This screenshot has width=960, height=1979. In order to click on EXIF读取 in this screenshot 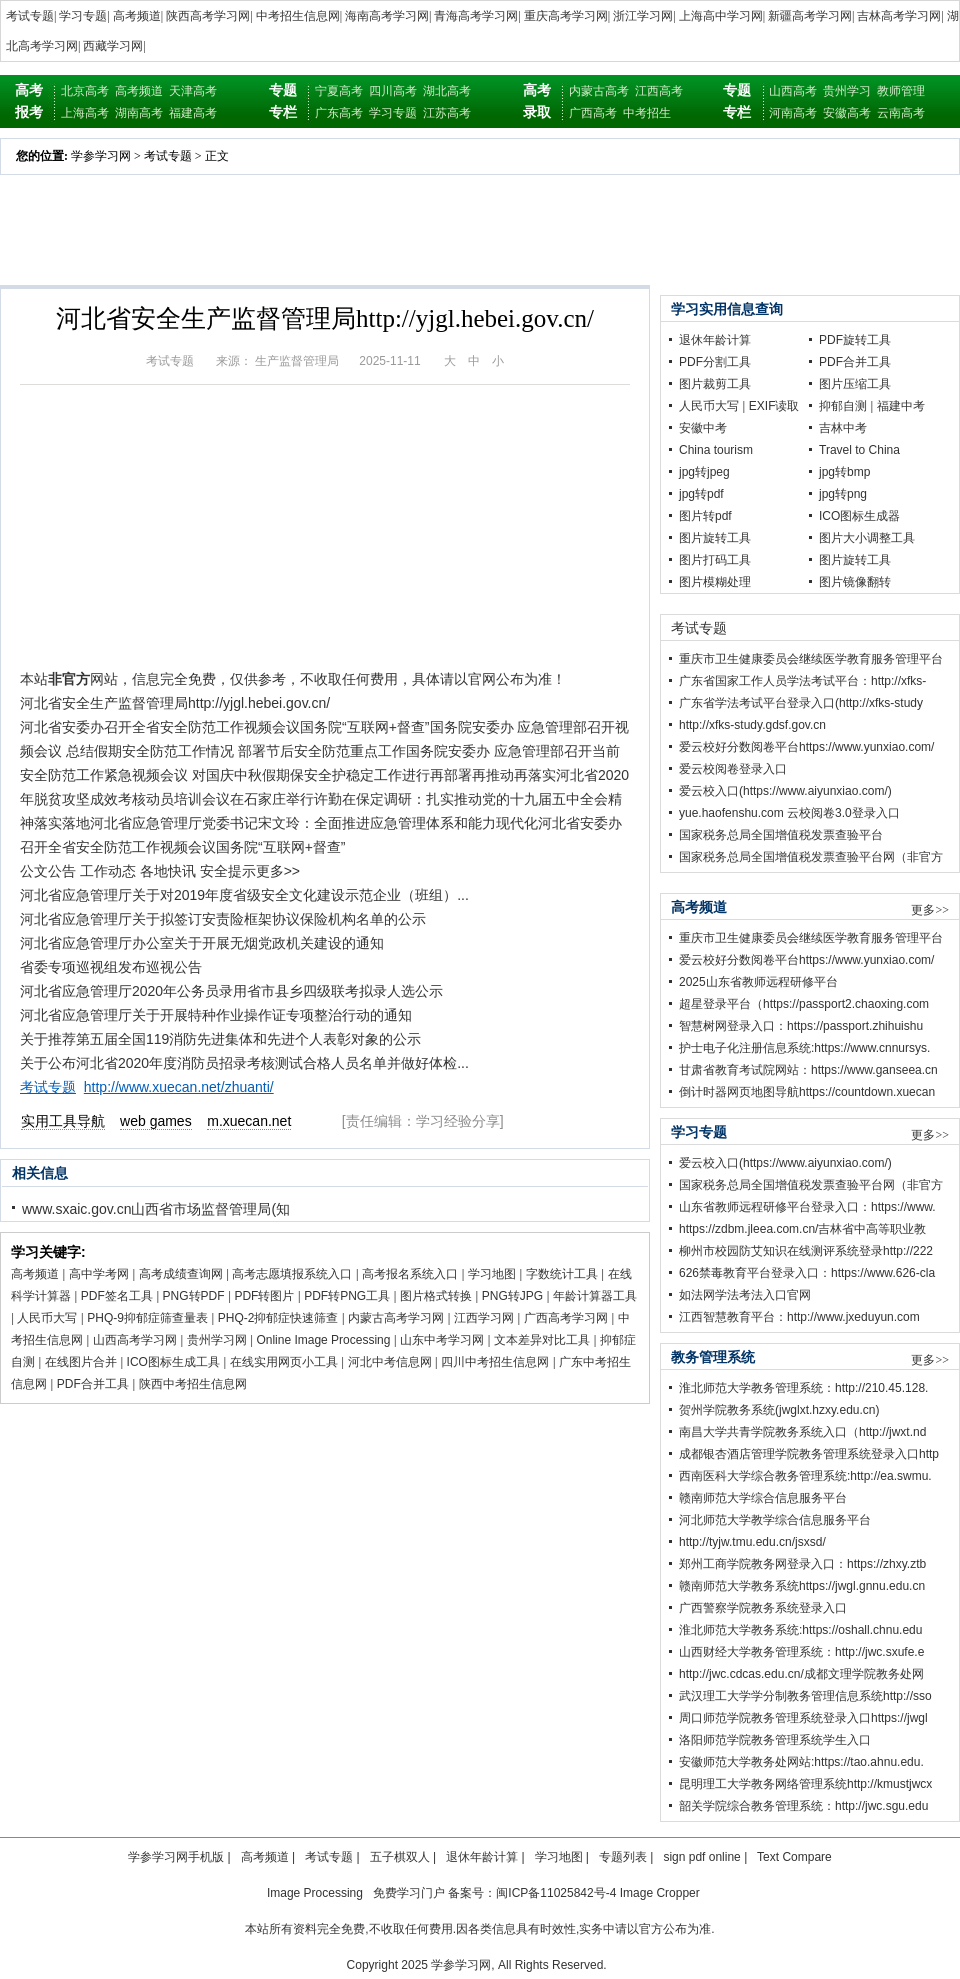, I will do `click(774, 406)`.